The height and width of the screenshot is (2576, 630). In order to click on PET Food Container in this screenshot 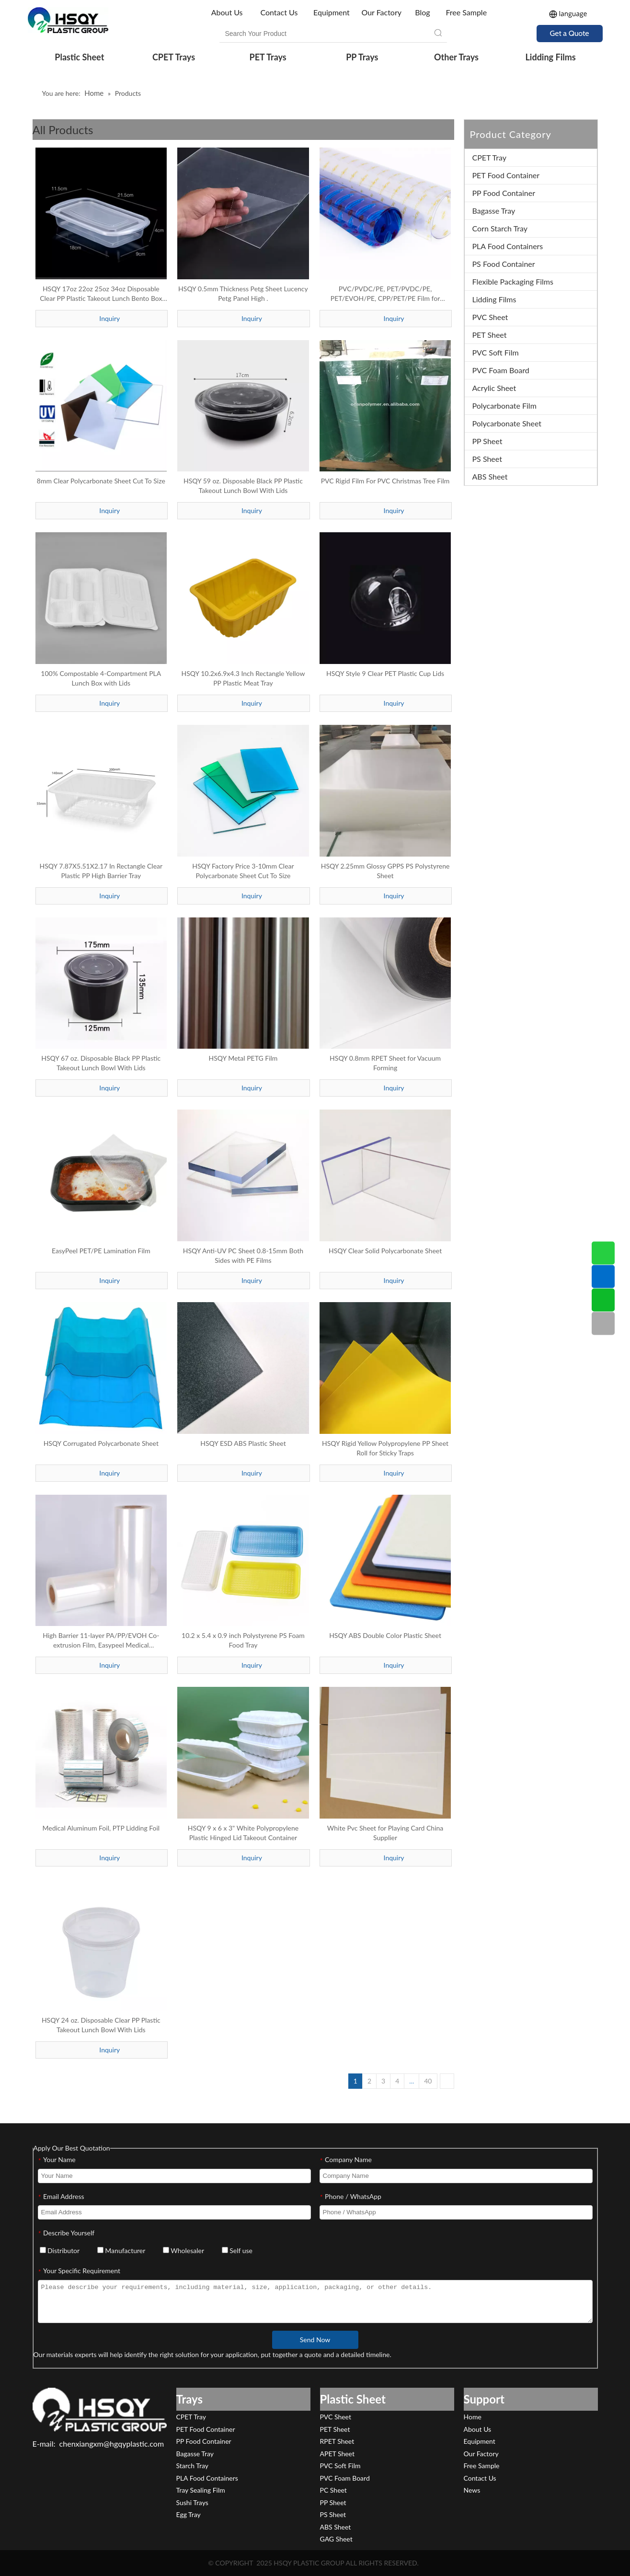, I will do `click(506, 175)`.